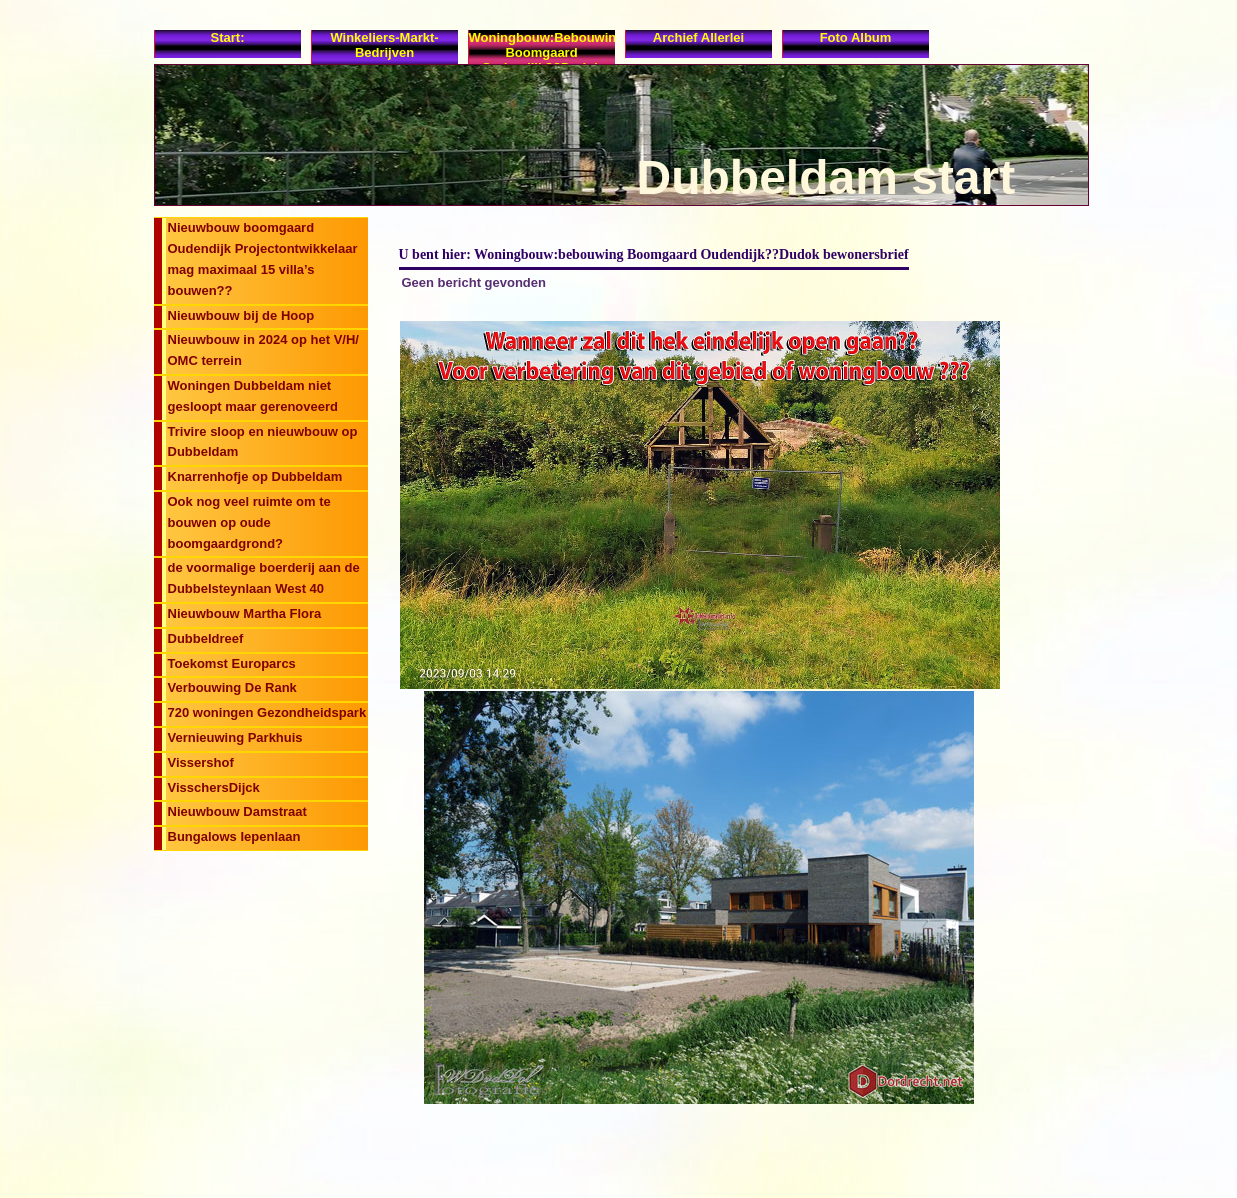 This screenshot has height=1198, width=1237. Describe the element at coordinates (232, 663) in the screenshot. I see `Toekomst Europarcs` at that location.